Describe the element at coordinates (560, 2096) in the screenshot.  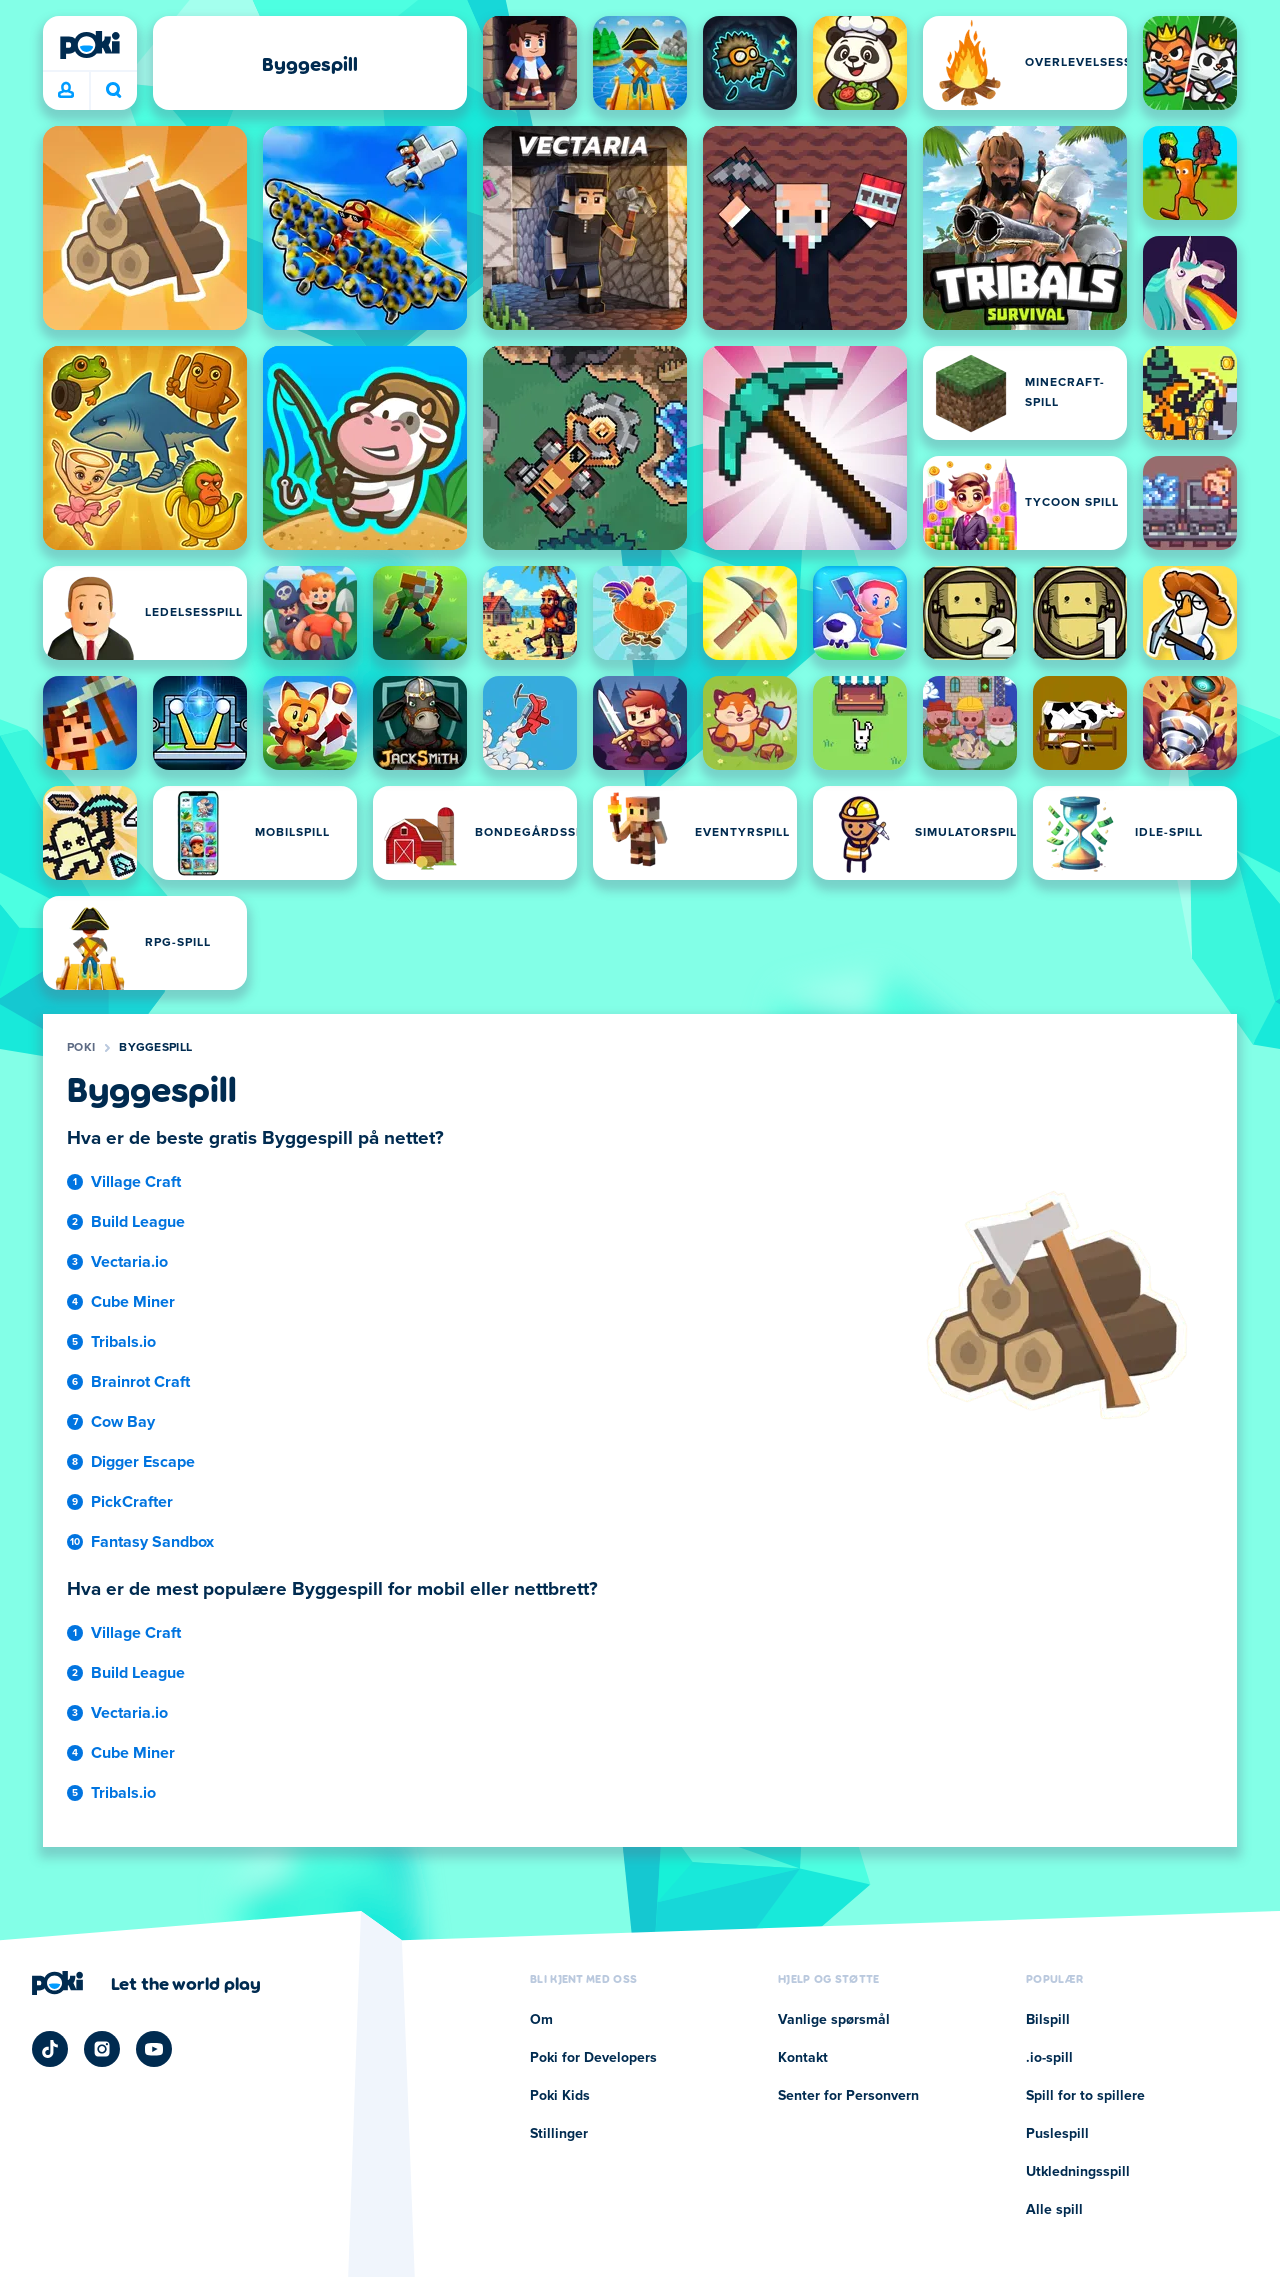
I see `Poki Kids` at that location.